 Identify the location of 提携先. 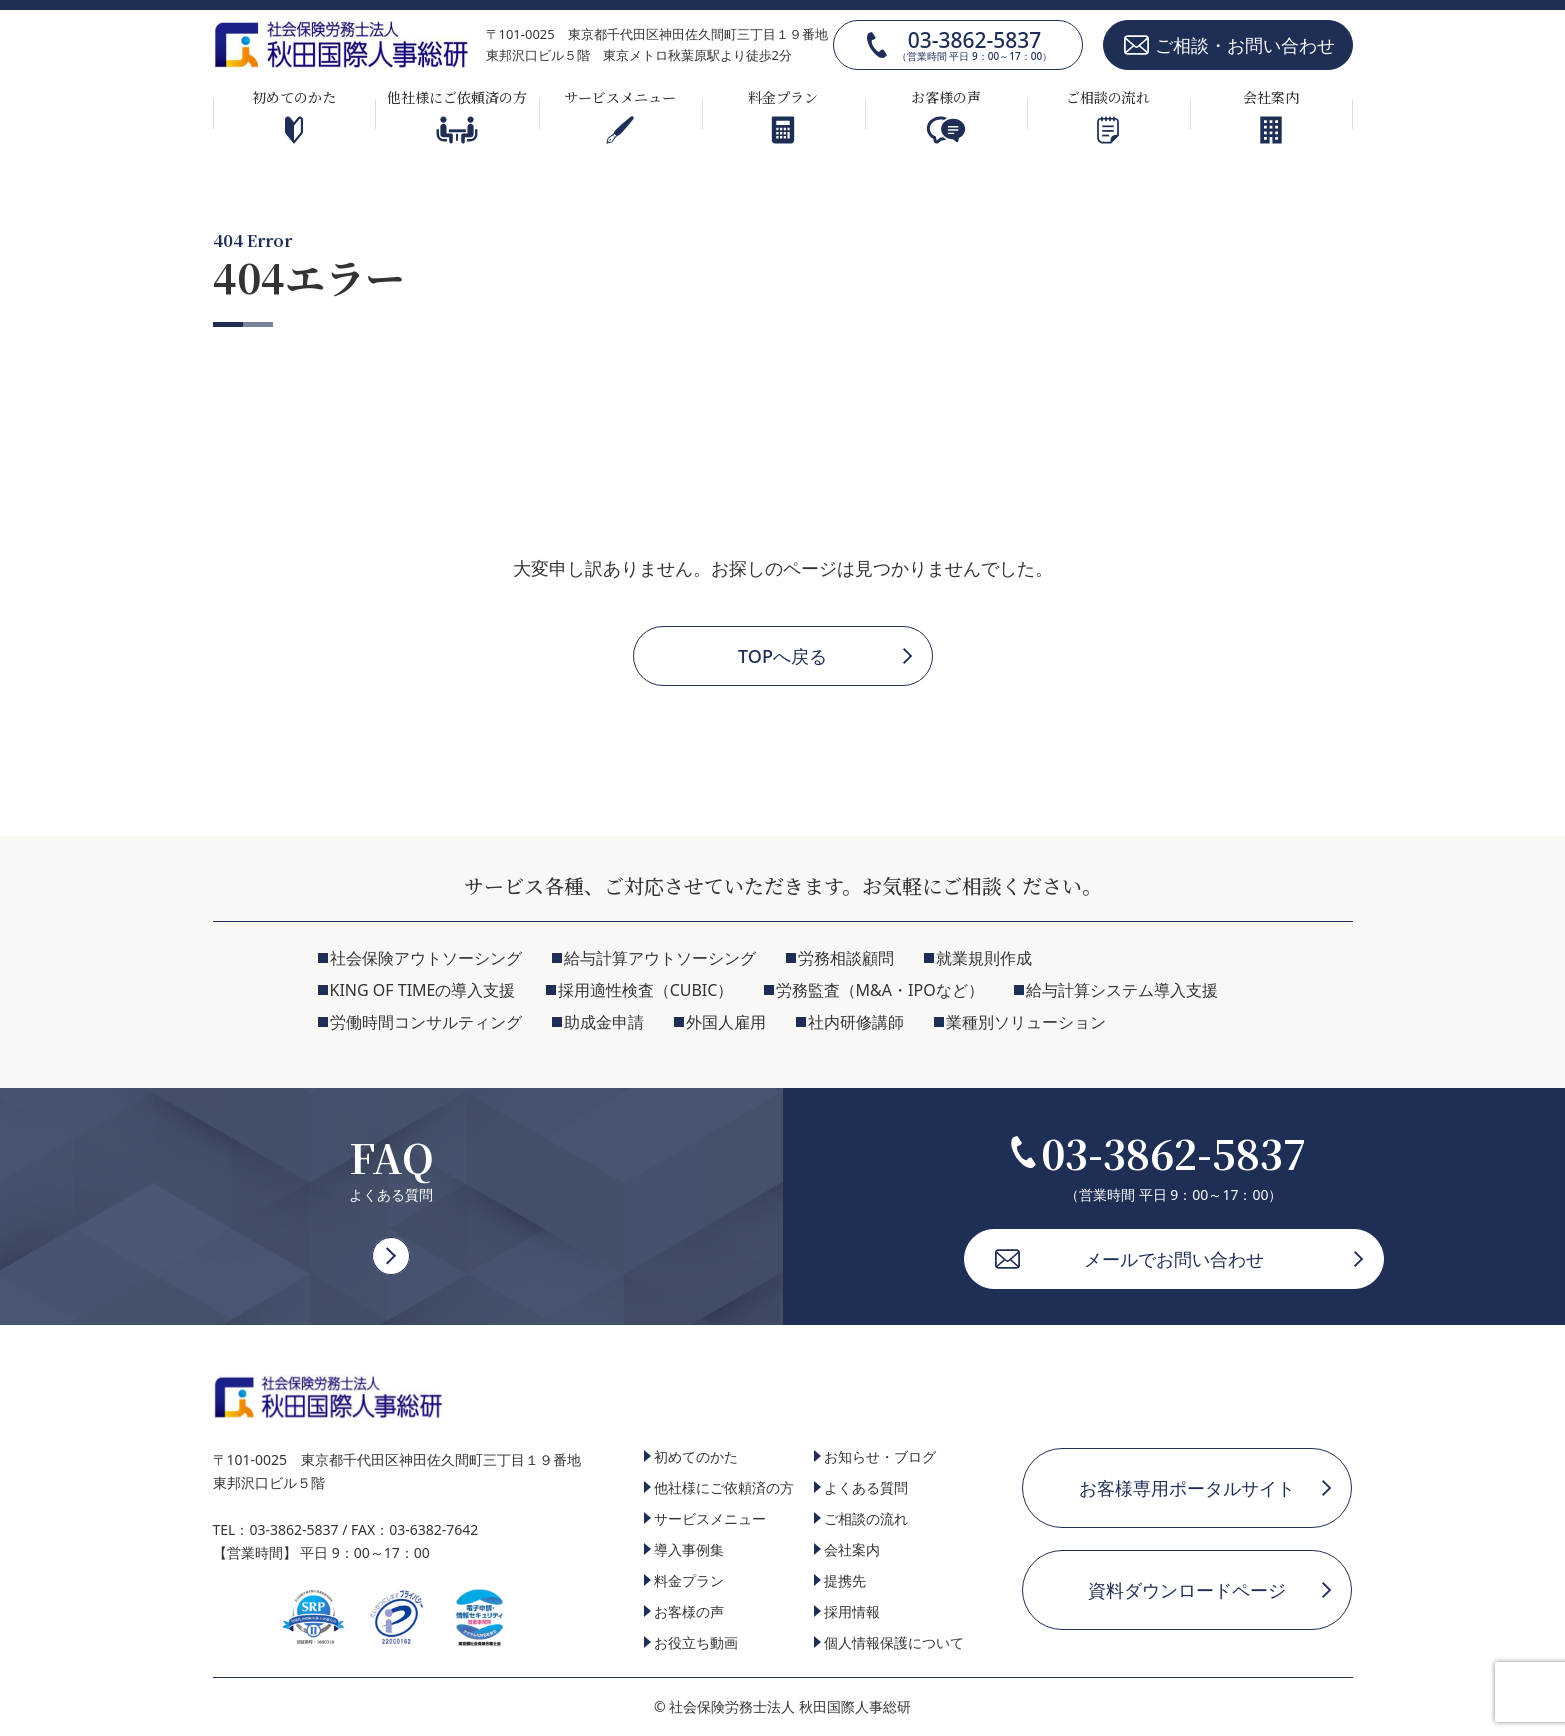
(845, 1580).